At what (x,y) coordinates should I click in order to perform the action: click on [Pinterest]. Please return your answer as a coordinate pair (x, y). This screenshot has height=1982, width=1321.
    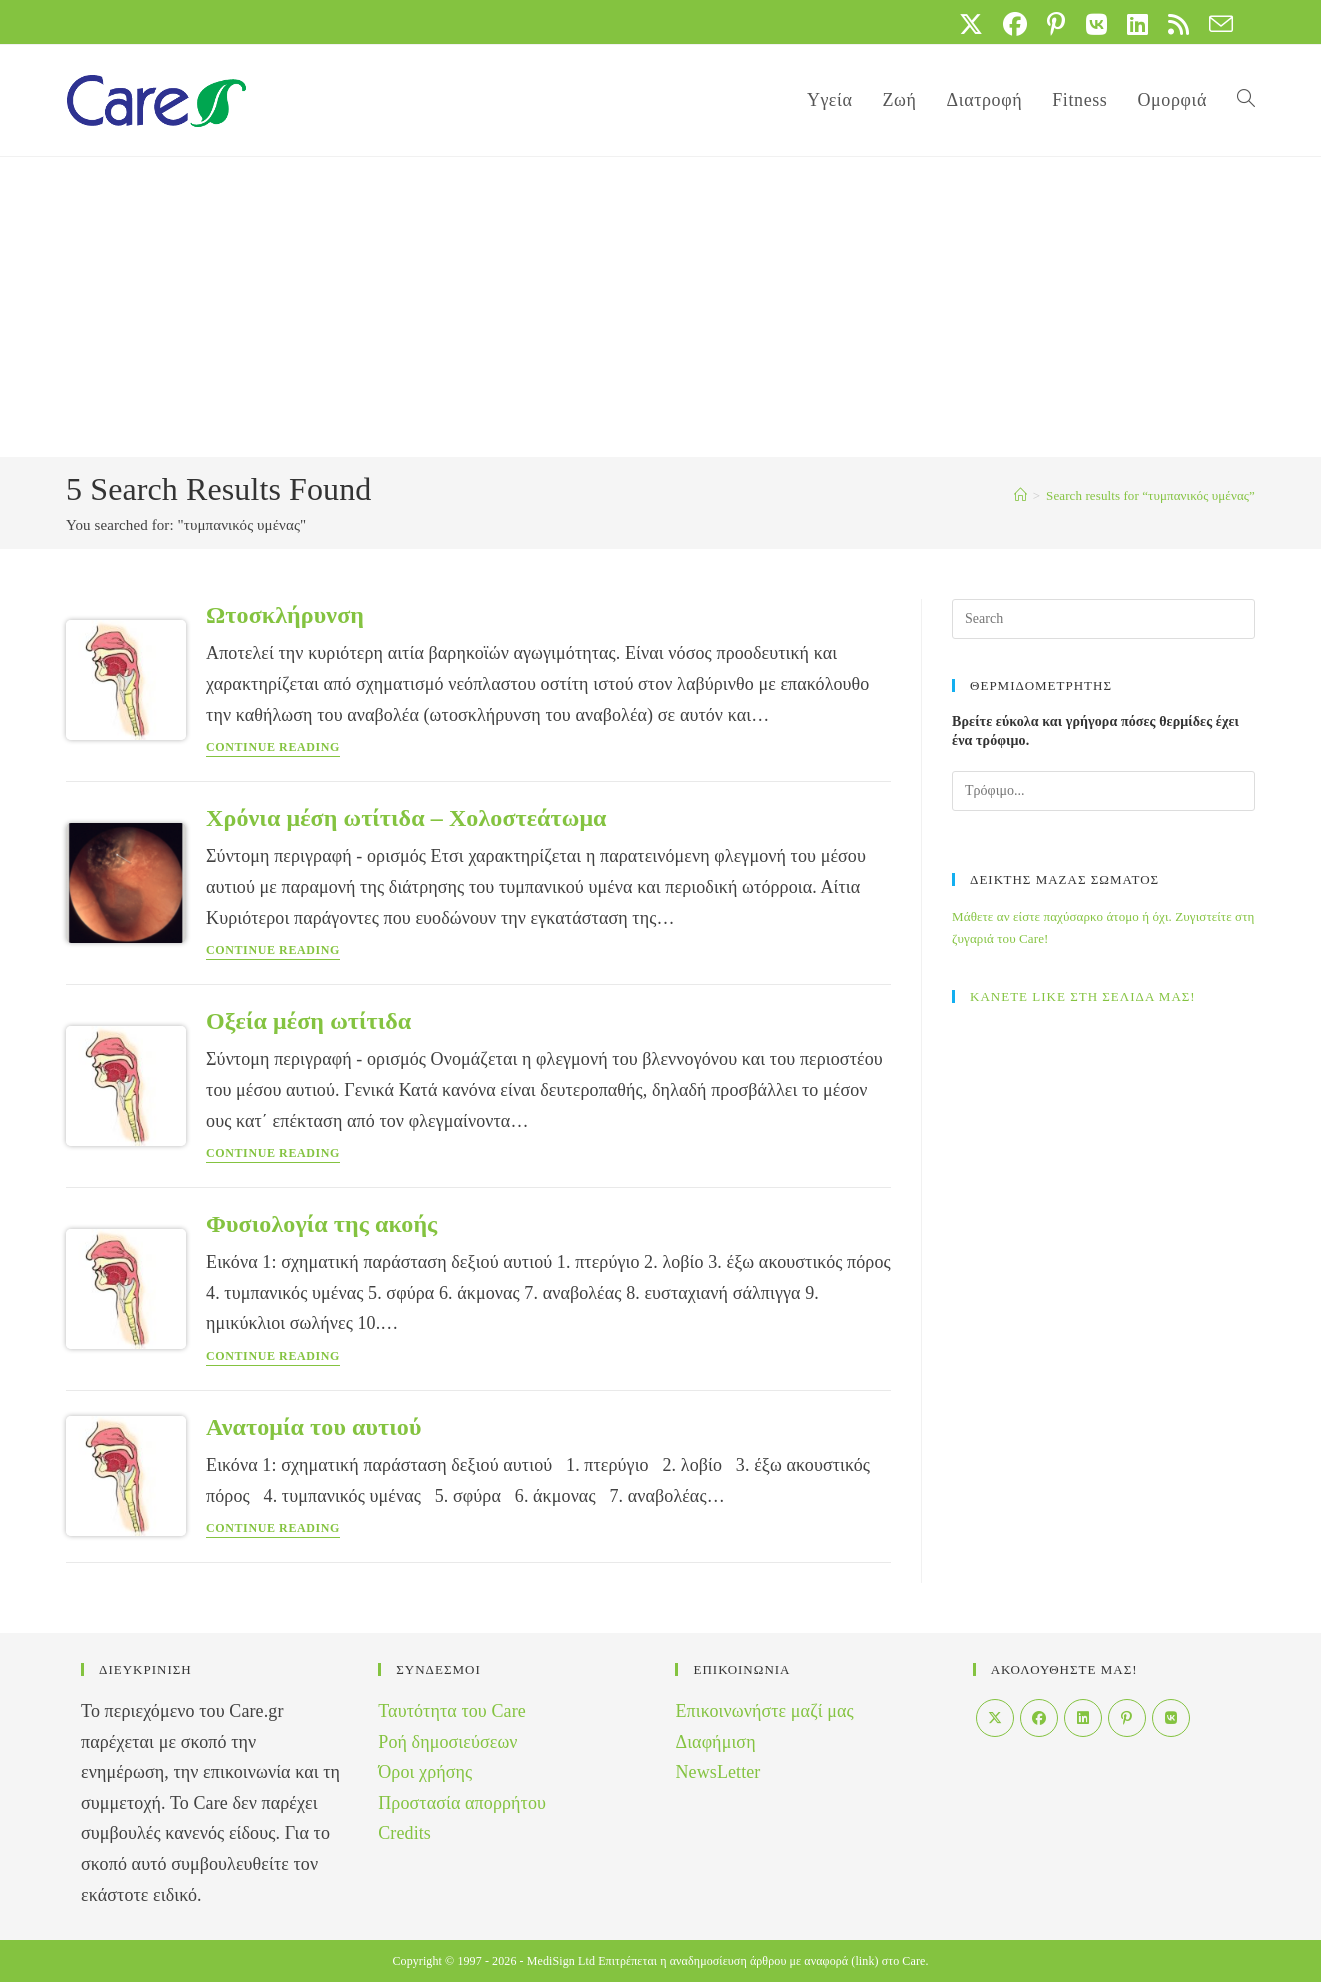
    Looking at the image, I should click on (1127, 1718).